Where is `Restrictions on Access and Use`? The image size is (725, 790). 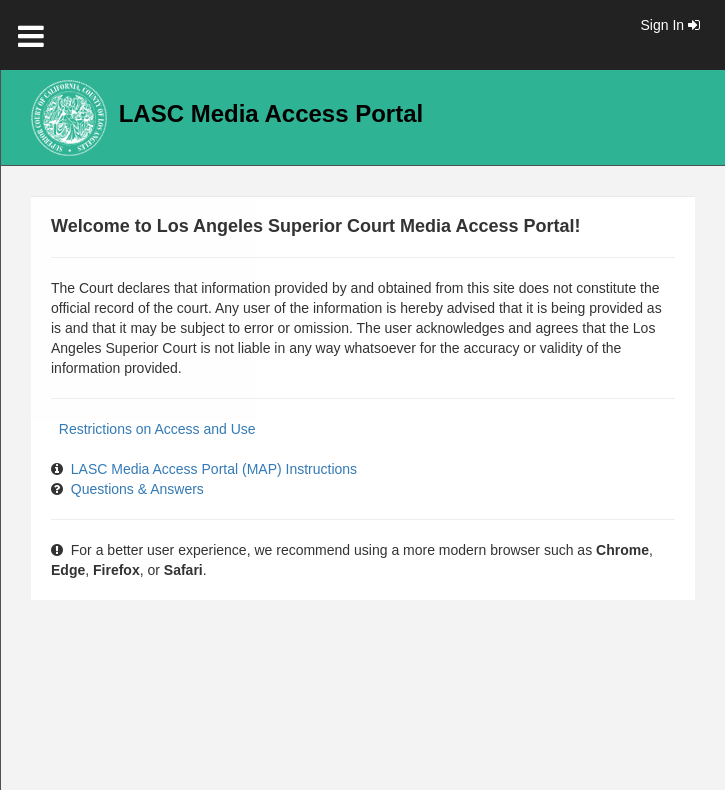 Restrictions on Access and Use is located at coordinates (157, 429).